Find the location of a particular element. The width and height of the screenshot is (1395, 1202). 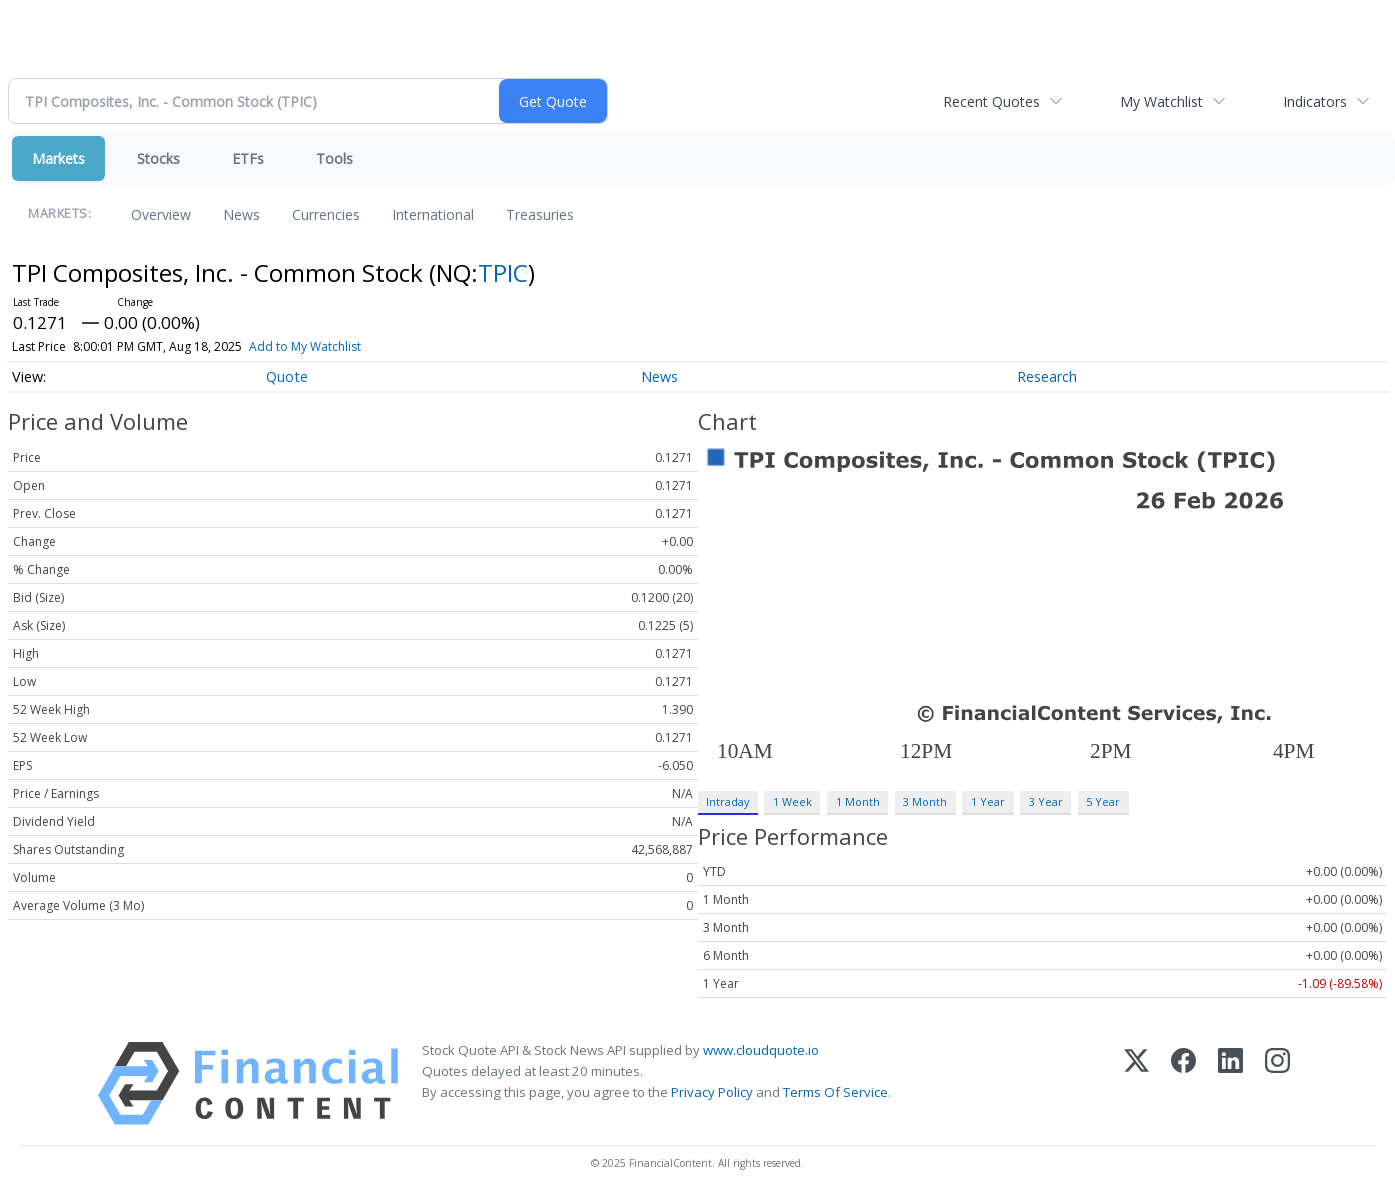

Add to My Watchlist is located at coordinates (305, 346).